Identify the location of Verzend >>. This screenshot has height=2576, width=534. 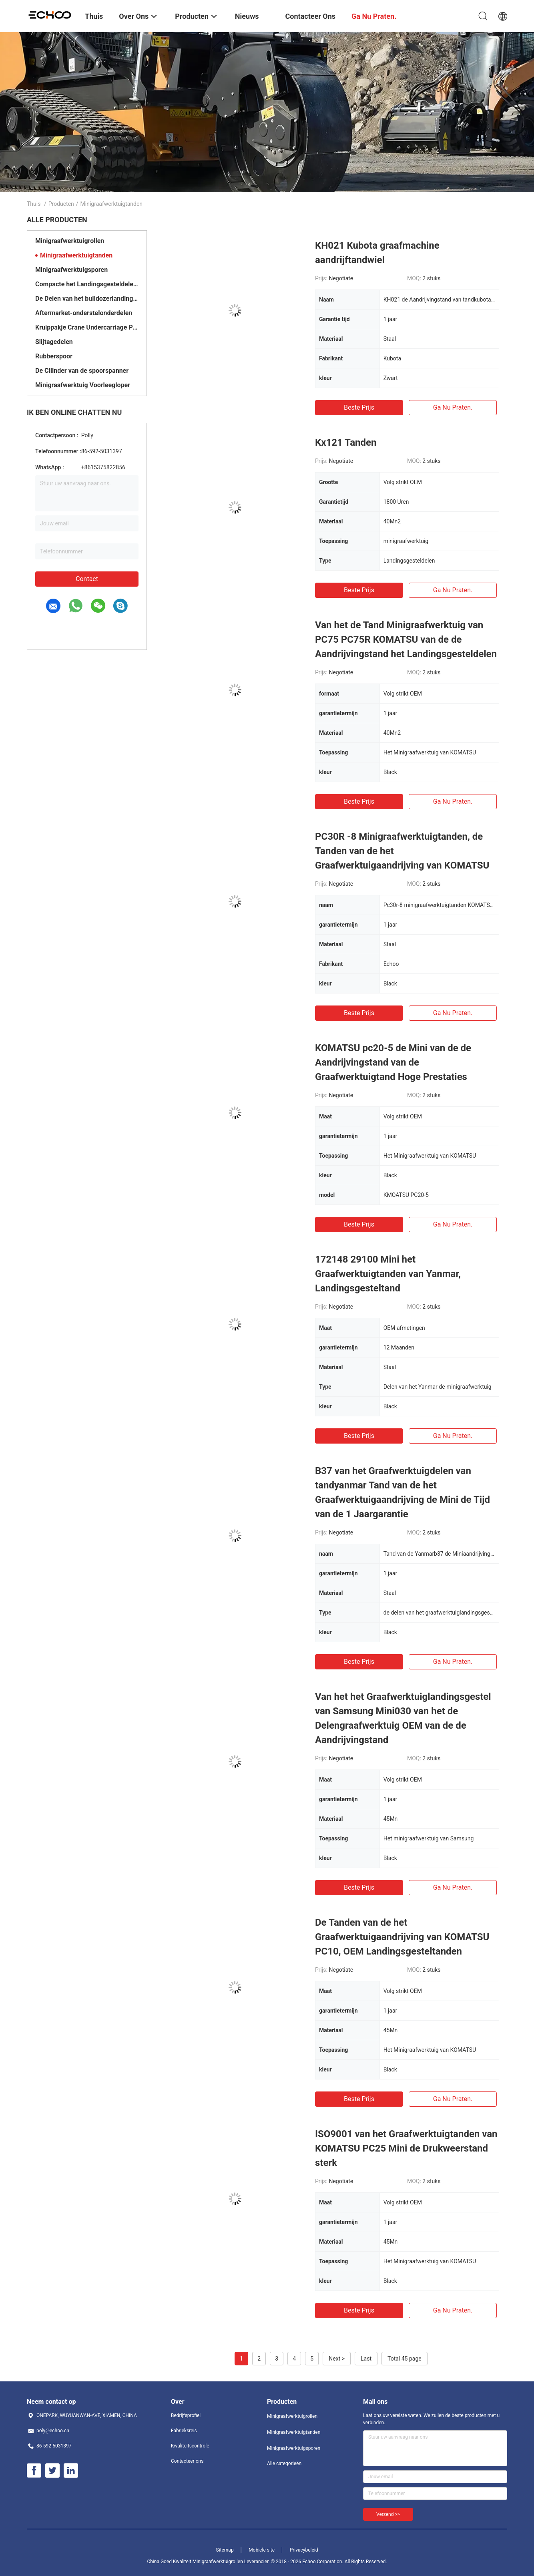
(388, 2514).